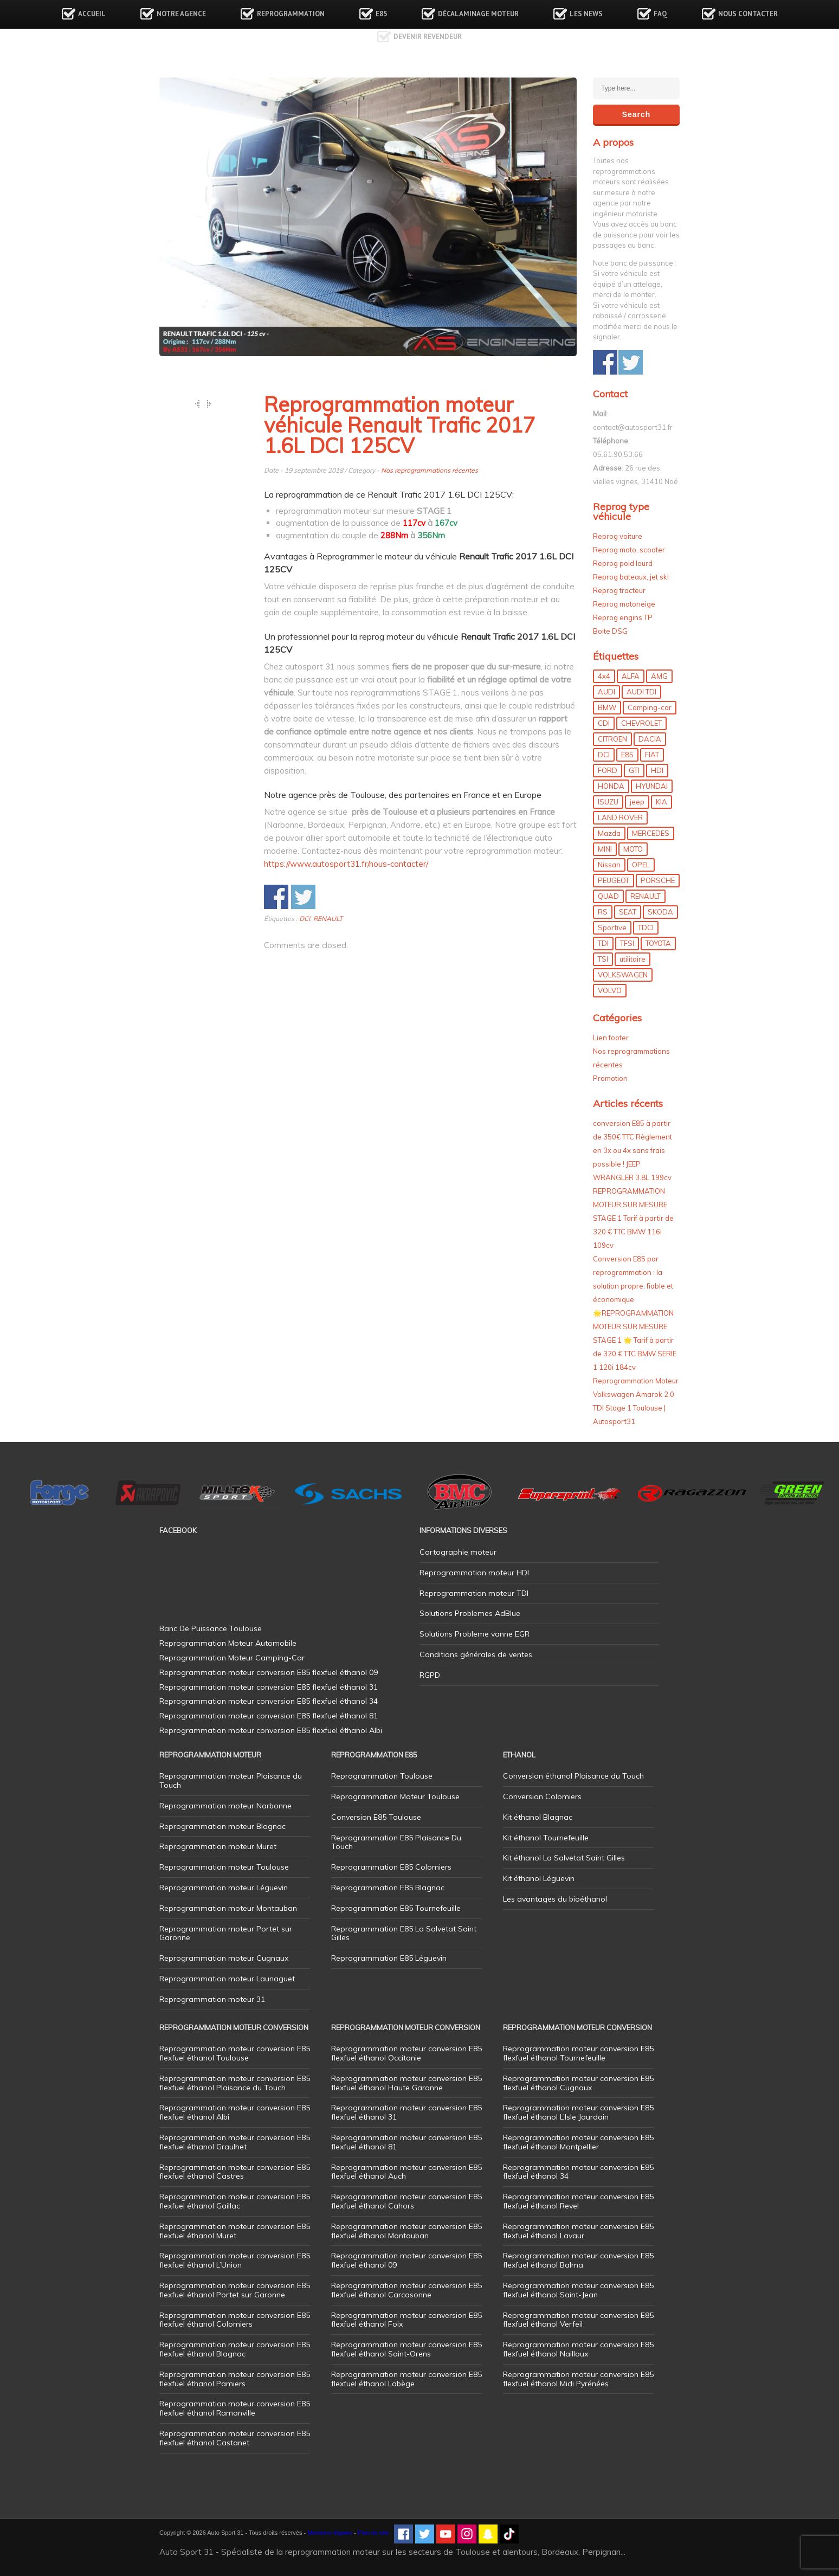  Describe the element at coordinates (427, 36) in the screenshot. I see `Devenir revendeur` at that location.